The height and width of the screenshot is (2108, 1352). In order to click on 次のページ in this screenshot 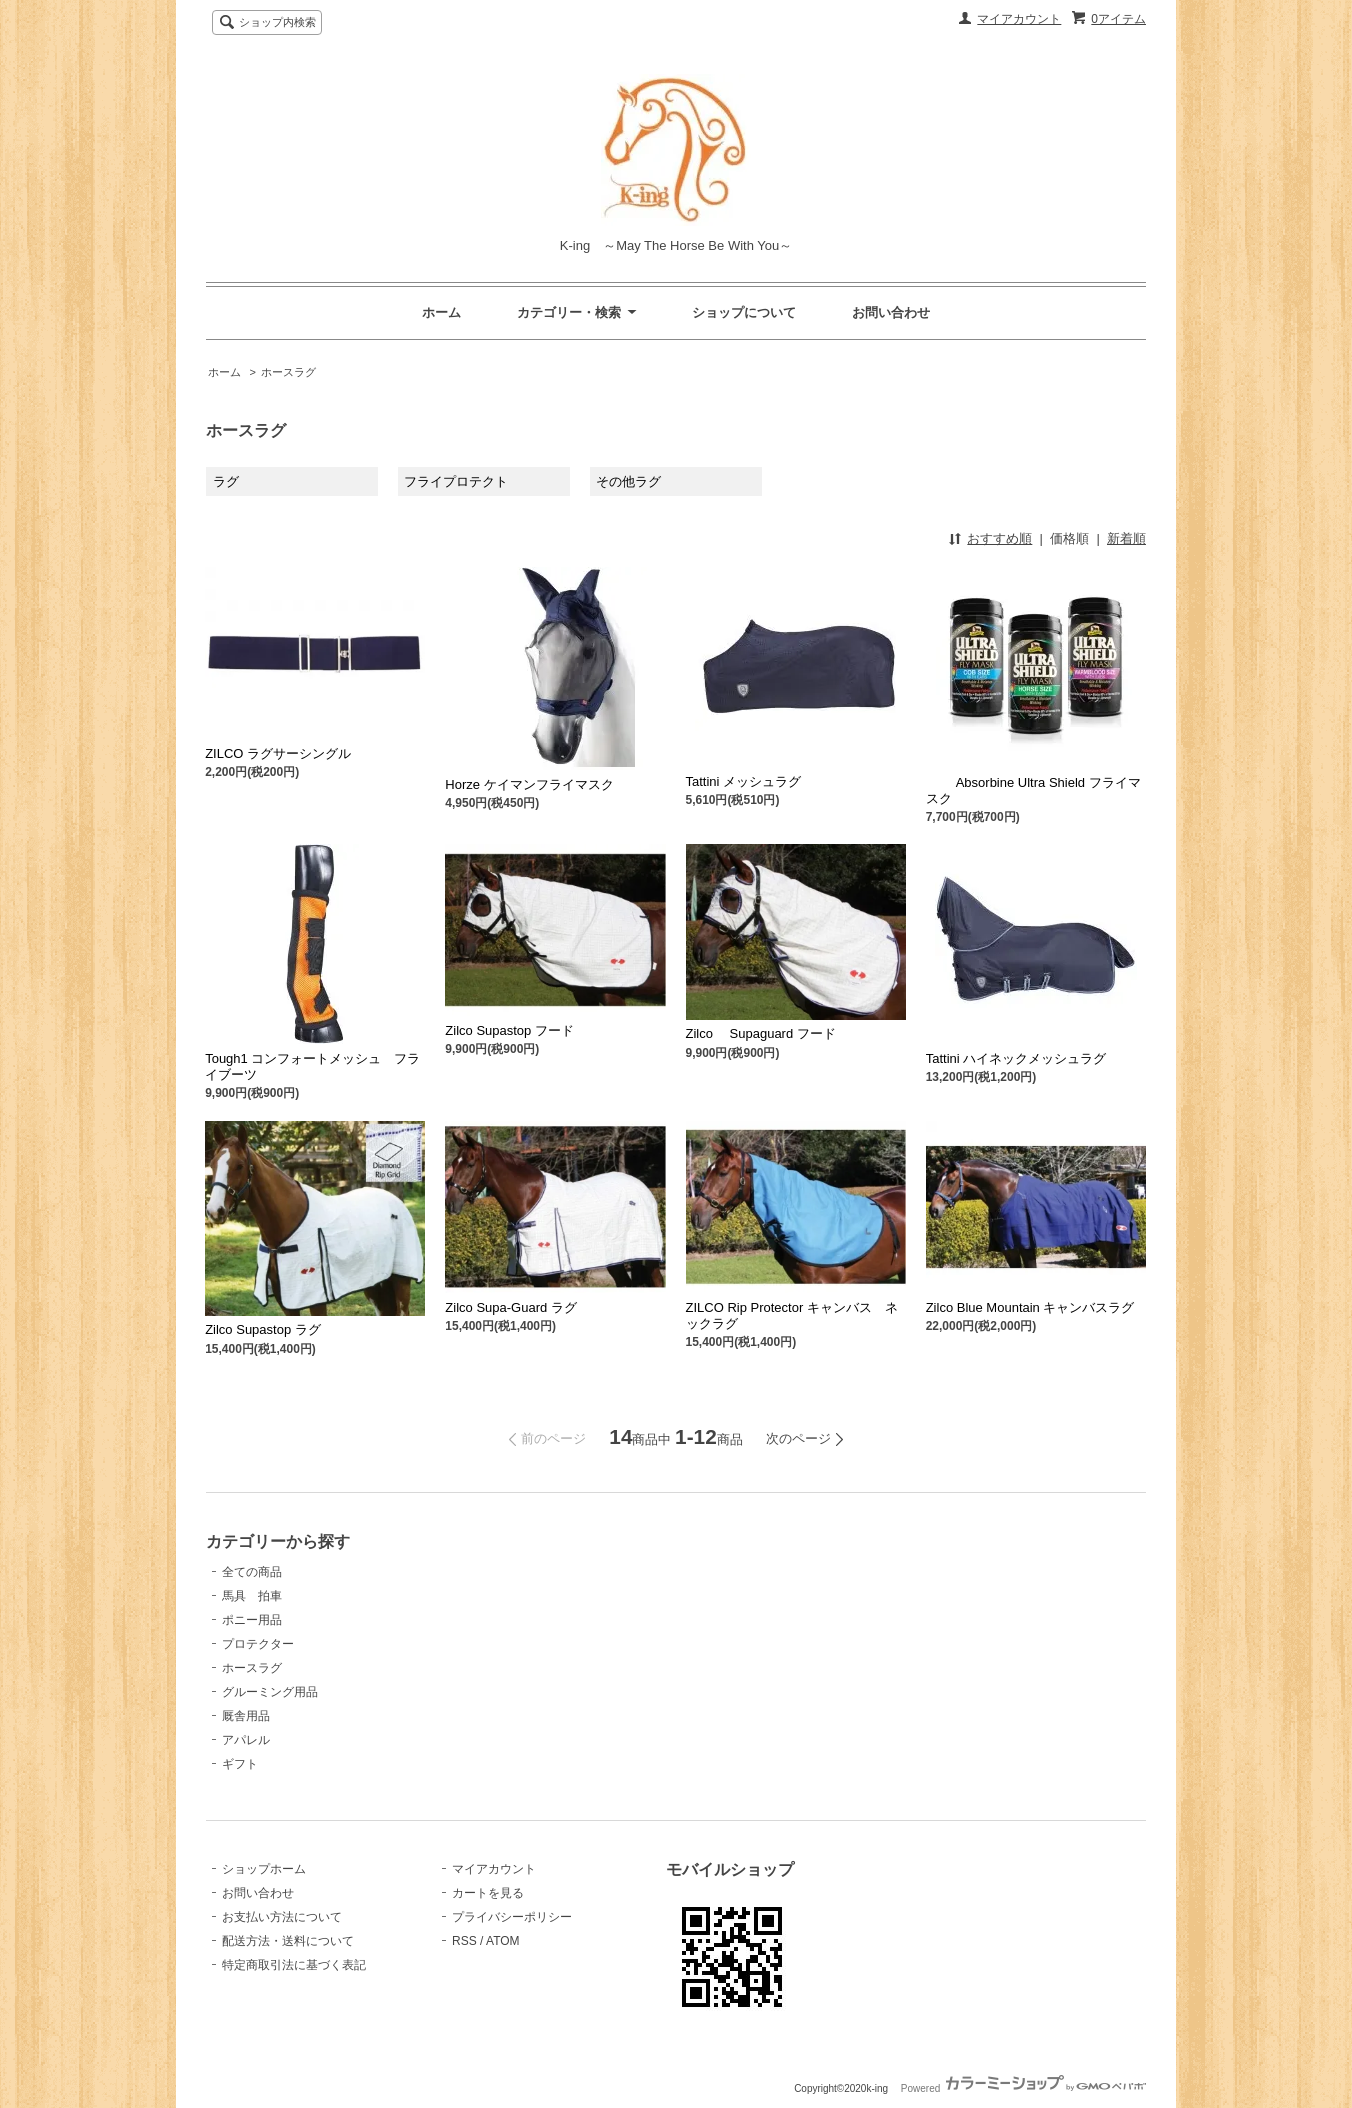, I will do `click(798, 1438)`.